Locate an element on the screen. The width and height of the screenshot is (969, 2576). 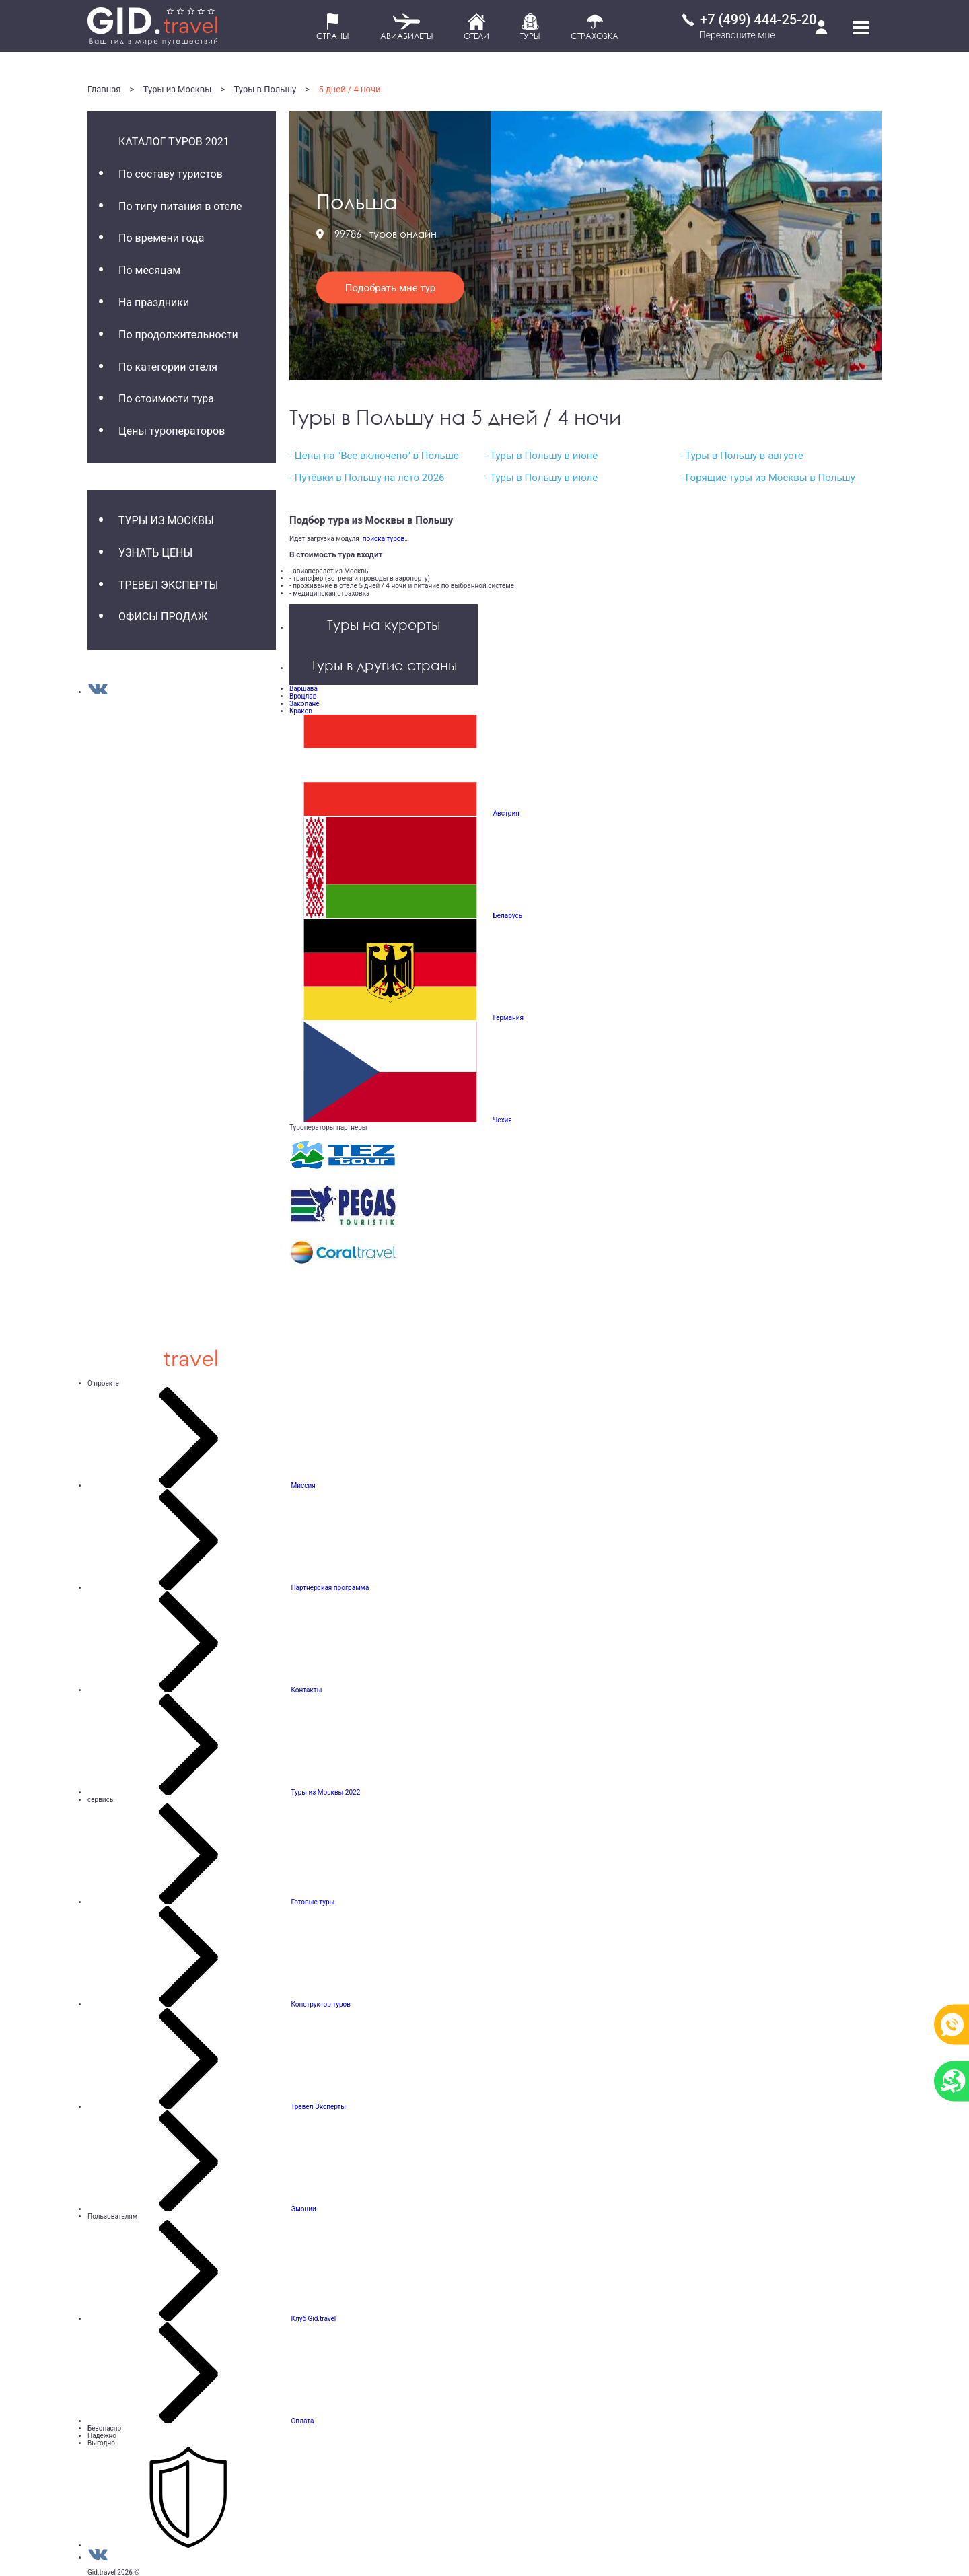
Контакты is located at coordinates (306, 1690).